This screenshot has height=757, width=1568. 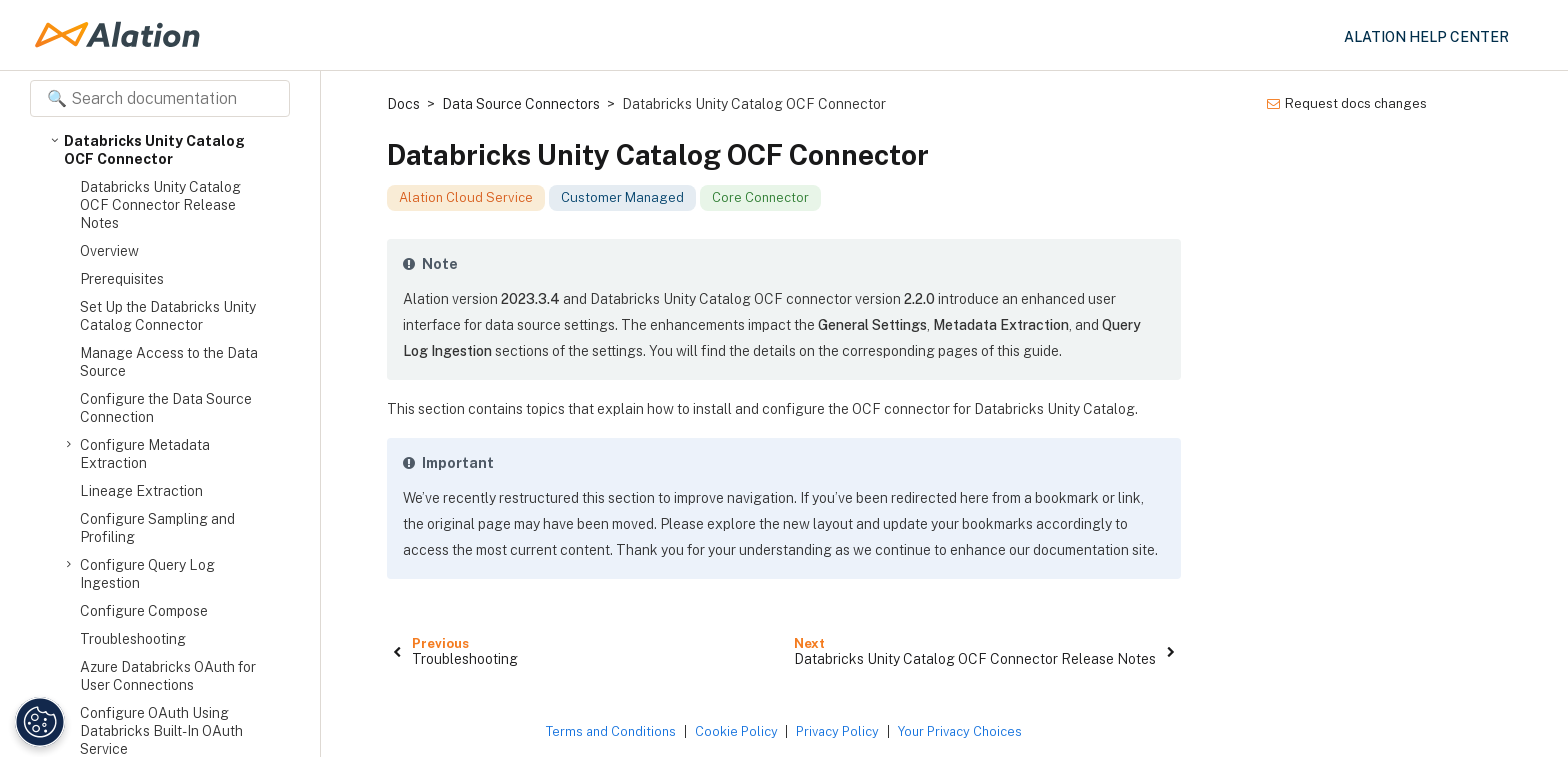 I want to click on Docs, so click(x=403, y=104).